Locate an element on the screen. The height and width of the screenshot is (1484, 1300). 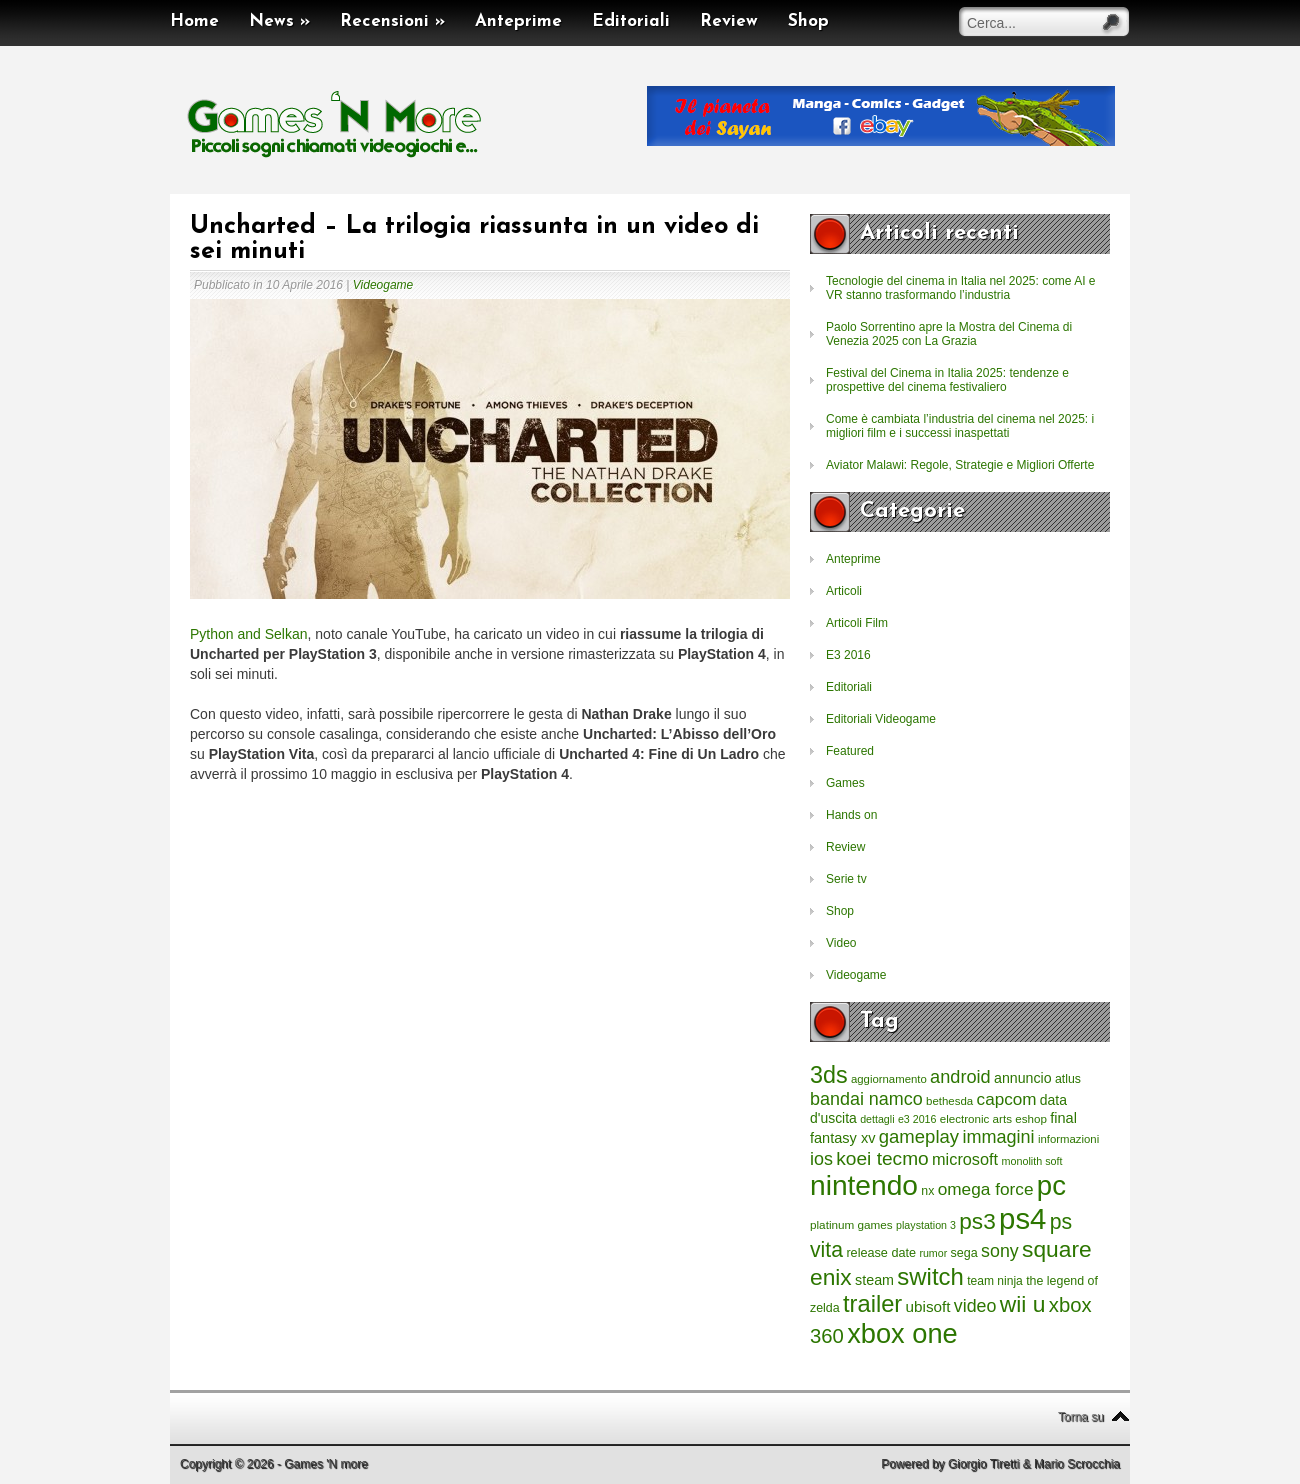
nintendo [nintendo (5.442 elementi)] is located at coordinates (864, 1185).